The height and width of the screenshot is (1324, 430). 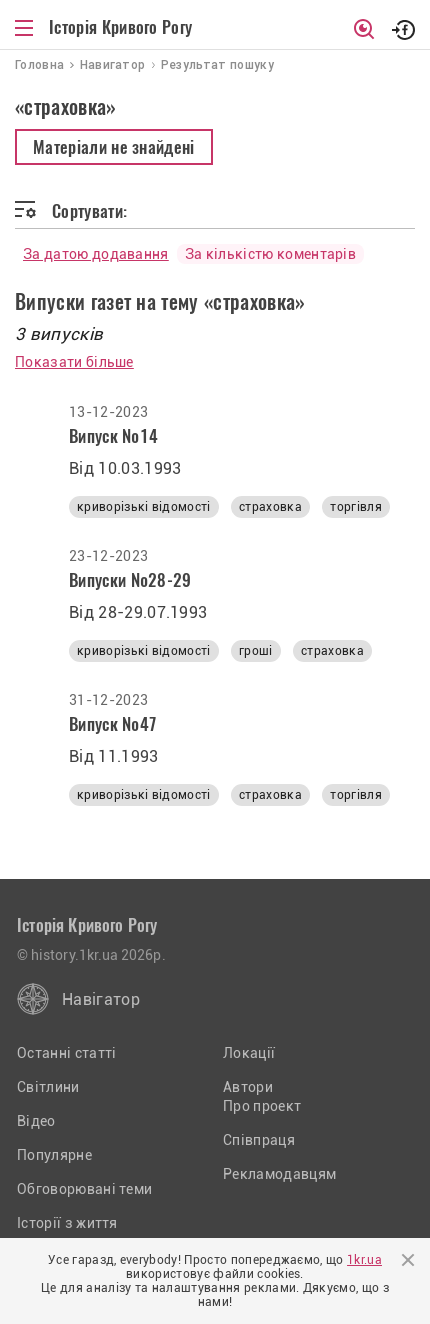 I want to click on Автори, so click(x=248, y=1087).